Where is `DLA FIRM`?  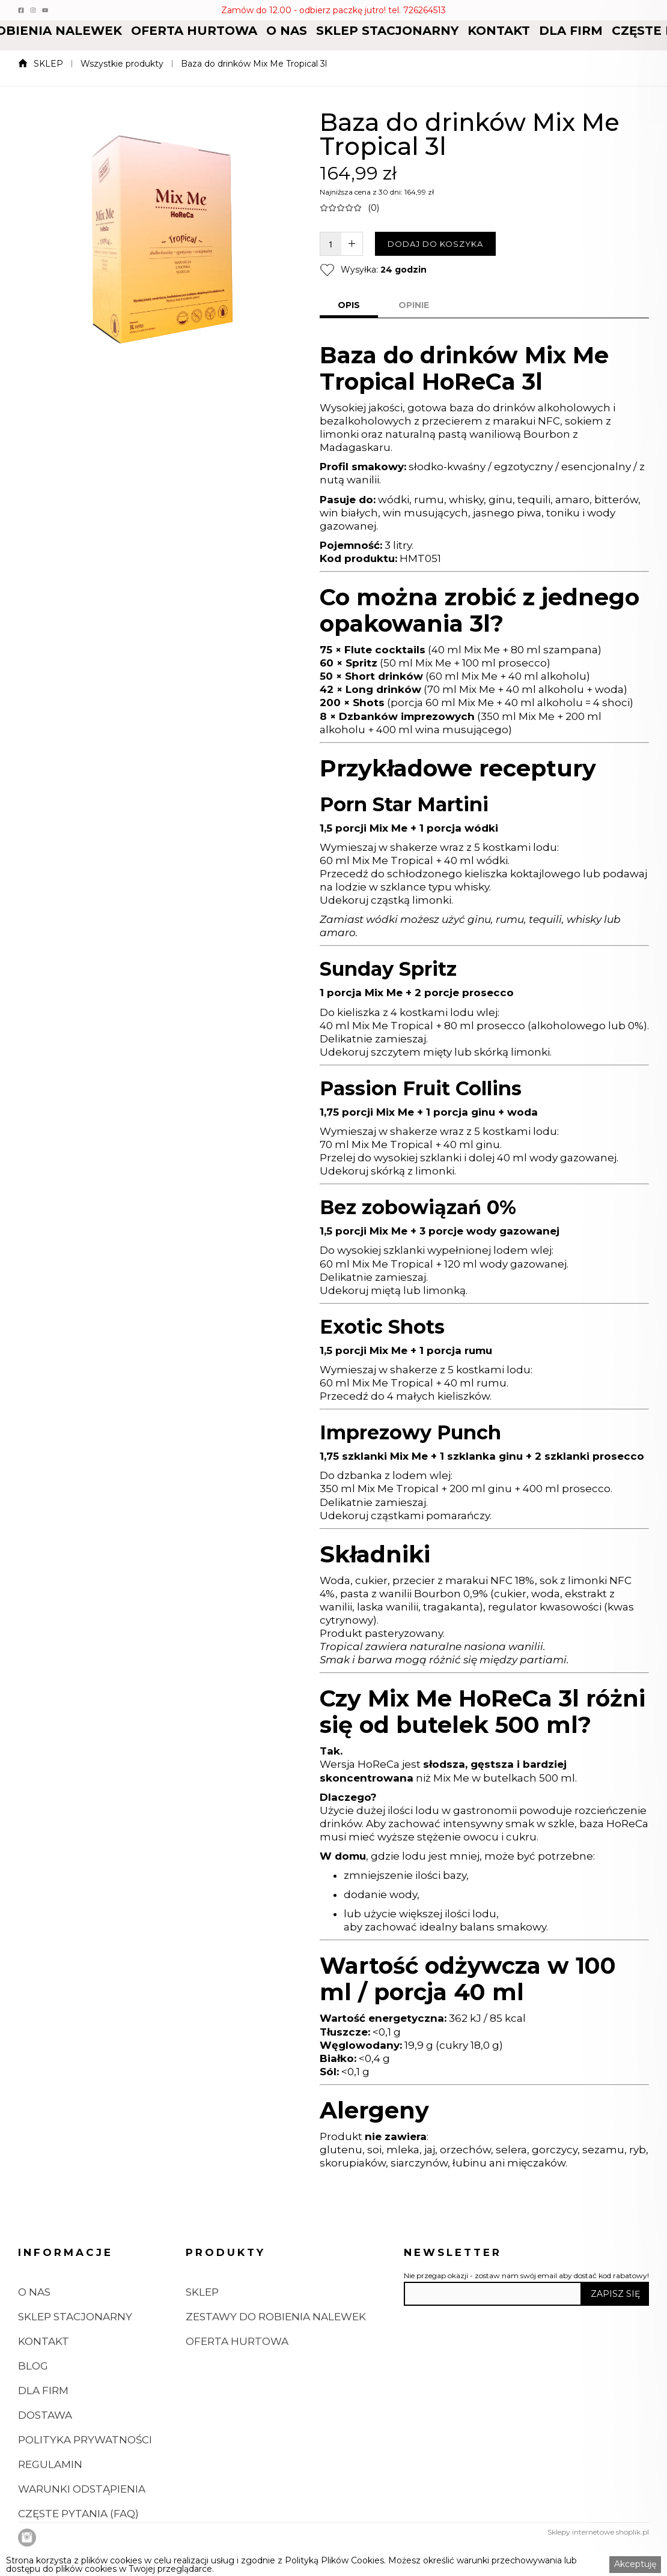
DLA FIRM is located at coordinates (571, 31).